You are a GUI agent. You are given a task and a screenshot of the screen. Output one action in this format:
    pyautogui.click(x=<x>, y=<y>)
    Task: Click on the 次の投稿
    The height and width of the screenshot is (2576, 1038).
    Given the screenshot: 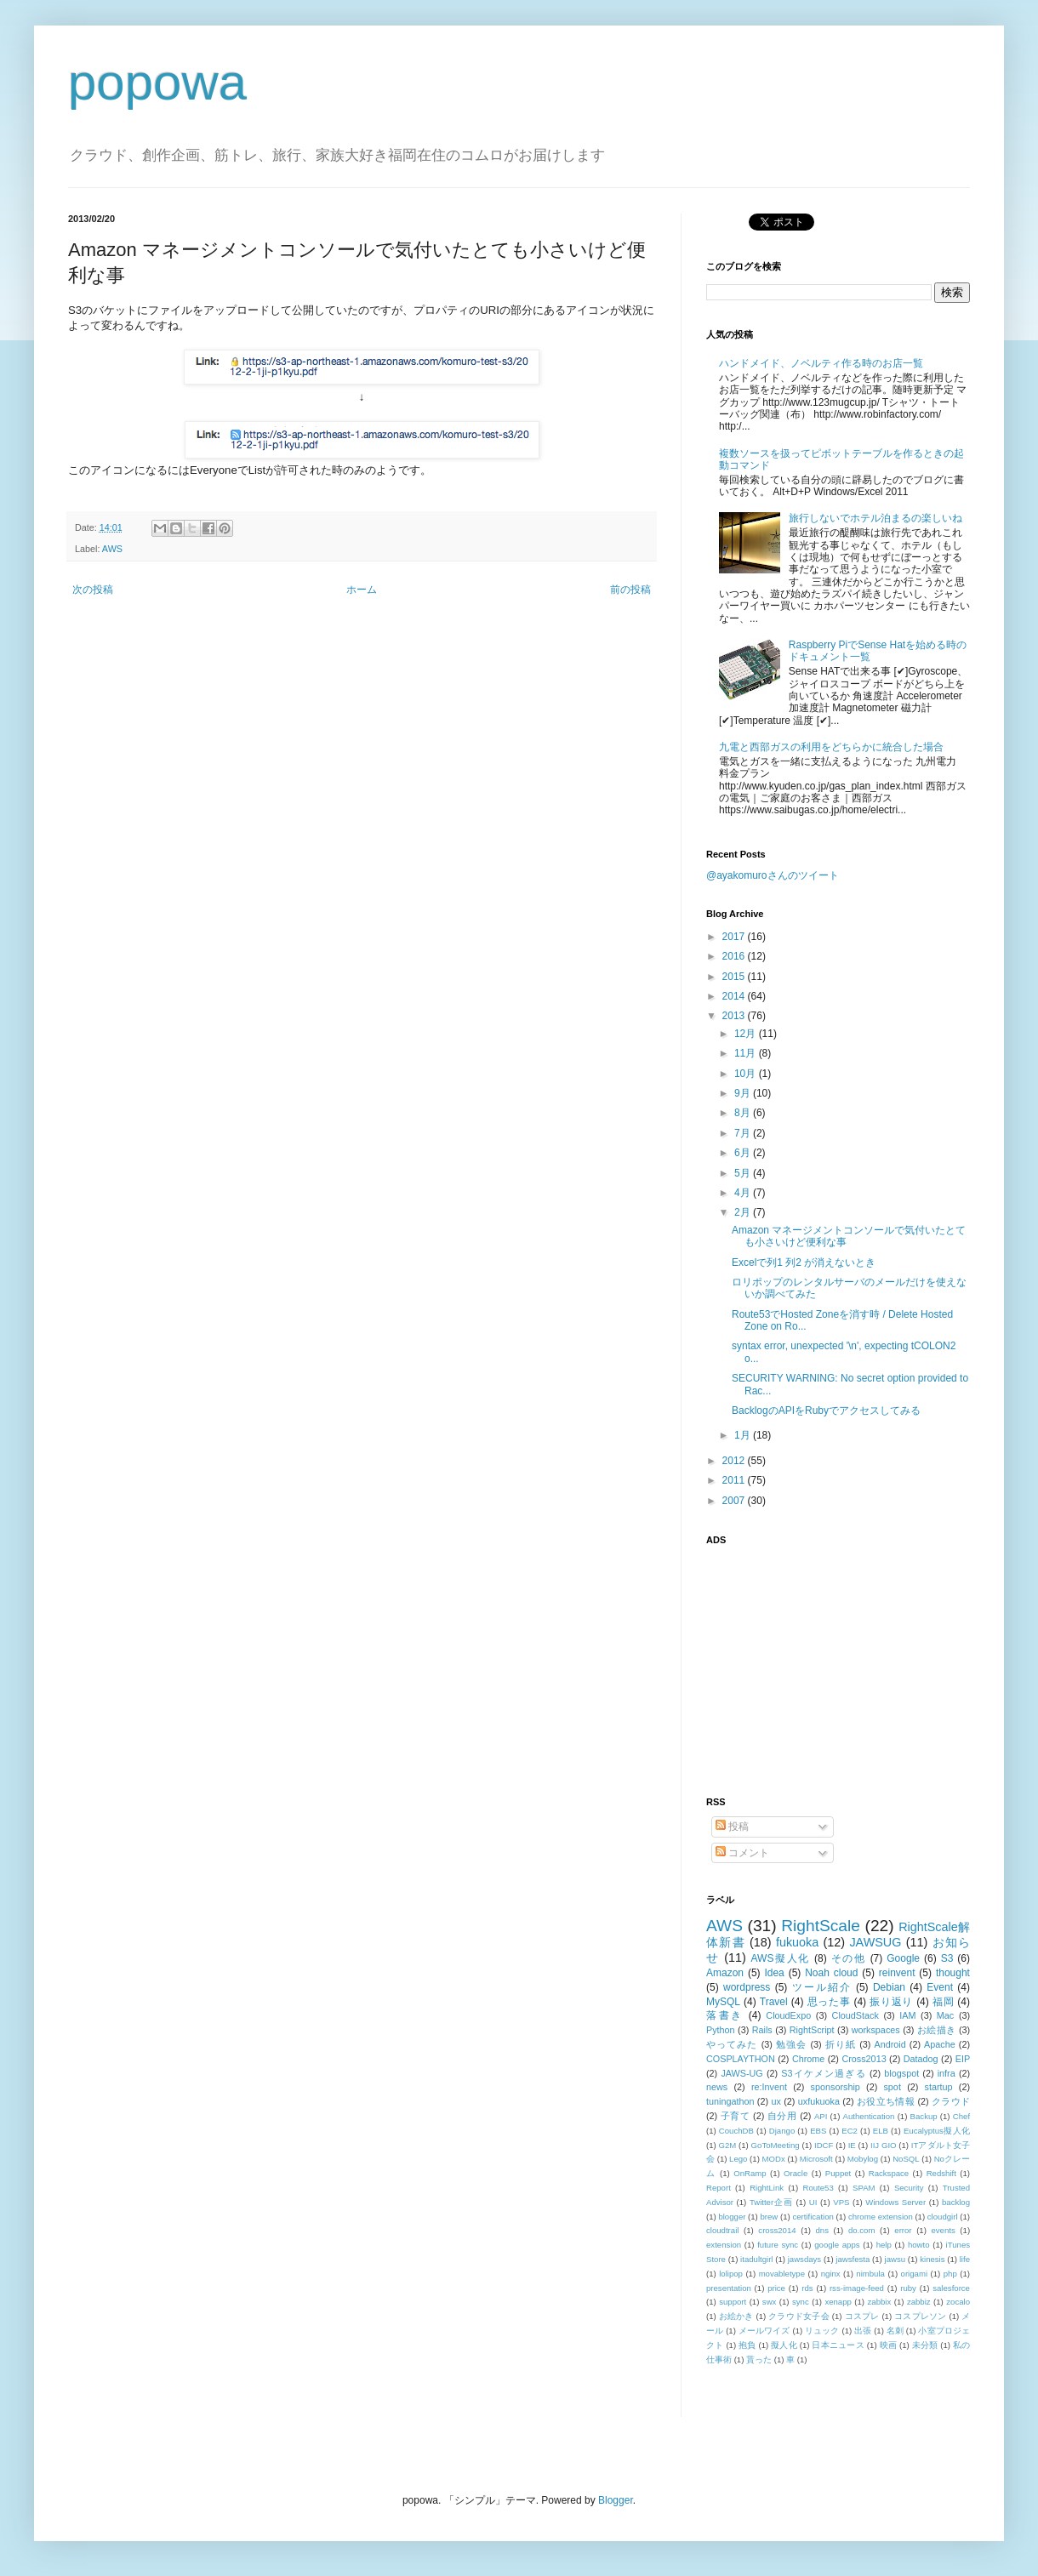 What is the action you would take?
    pyautogui.click(x=92, y=590)
    